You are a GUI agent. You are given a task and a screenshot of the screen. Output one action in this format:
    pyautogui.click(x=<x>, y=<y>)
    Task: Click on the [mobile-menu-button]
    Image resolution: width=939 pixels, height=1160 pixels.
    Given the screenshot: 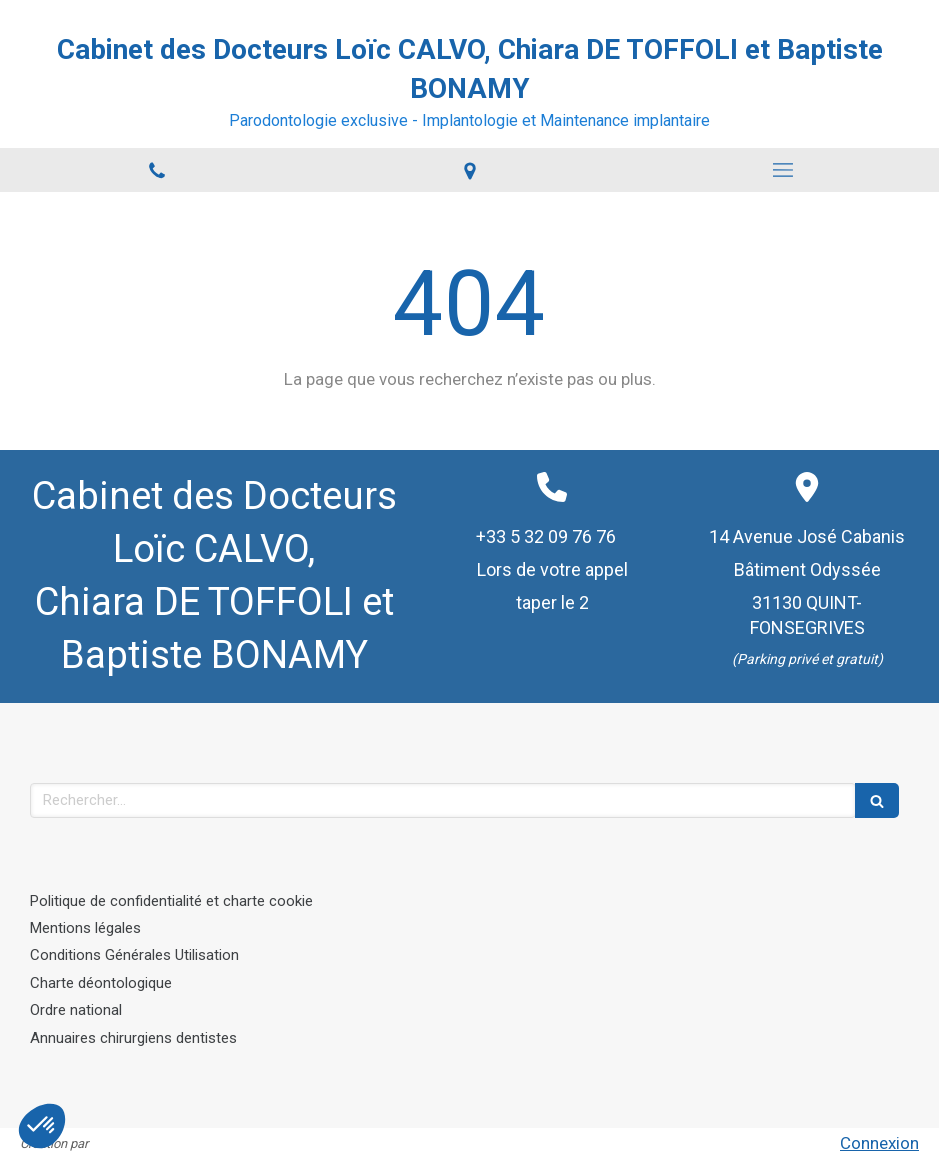 What is the action you would take?
    pyautogui.click(x=782, y=170)
    